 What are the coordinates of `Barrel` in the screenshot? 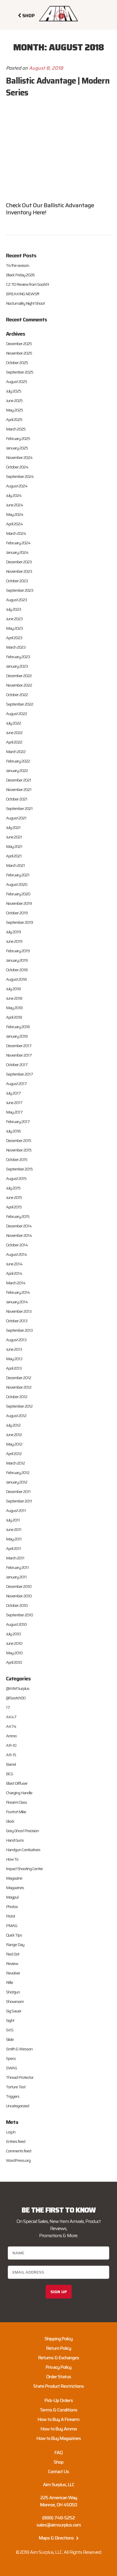 It's located at (11, 1764).